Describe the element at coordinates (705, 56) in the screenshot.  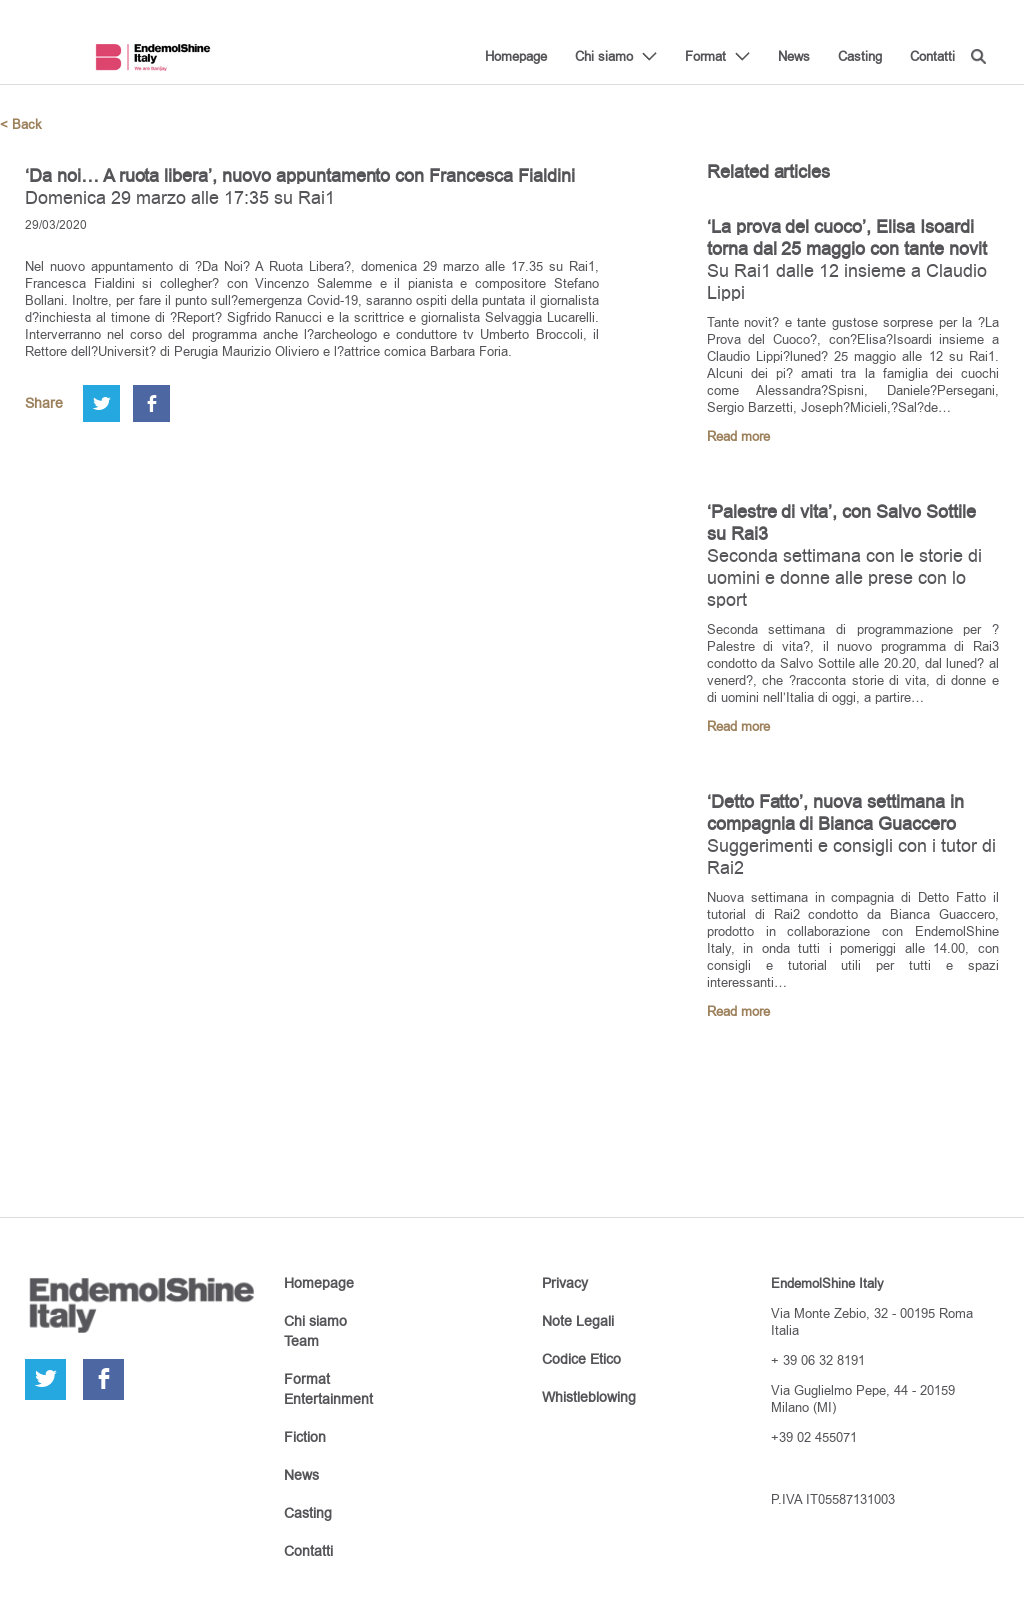
I see `Format` at that location.